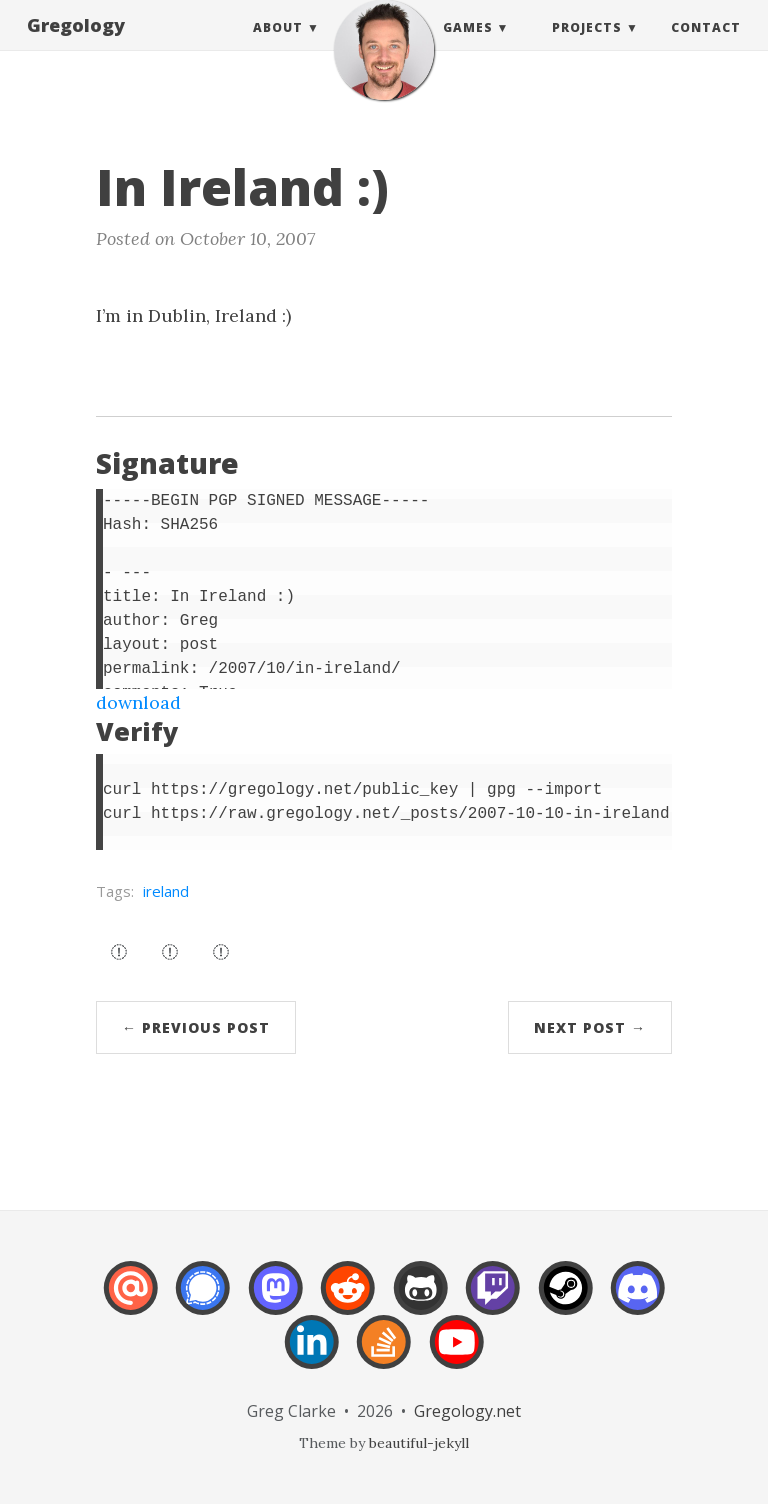 The image size is (768, 1504). I want to click on Next Post →, so click(590, 1027).